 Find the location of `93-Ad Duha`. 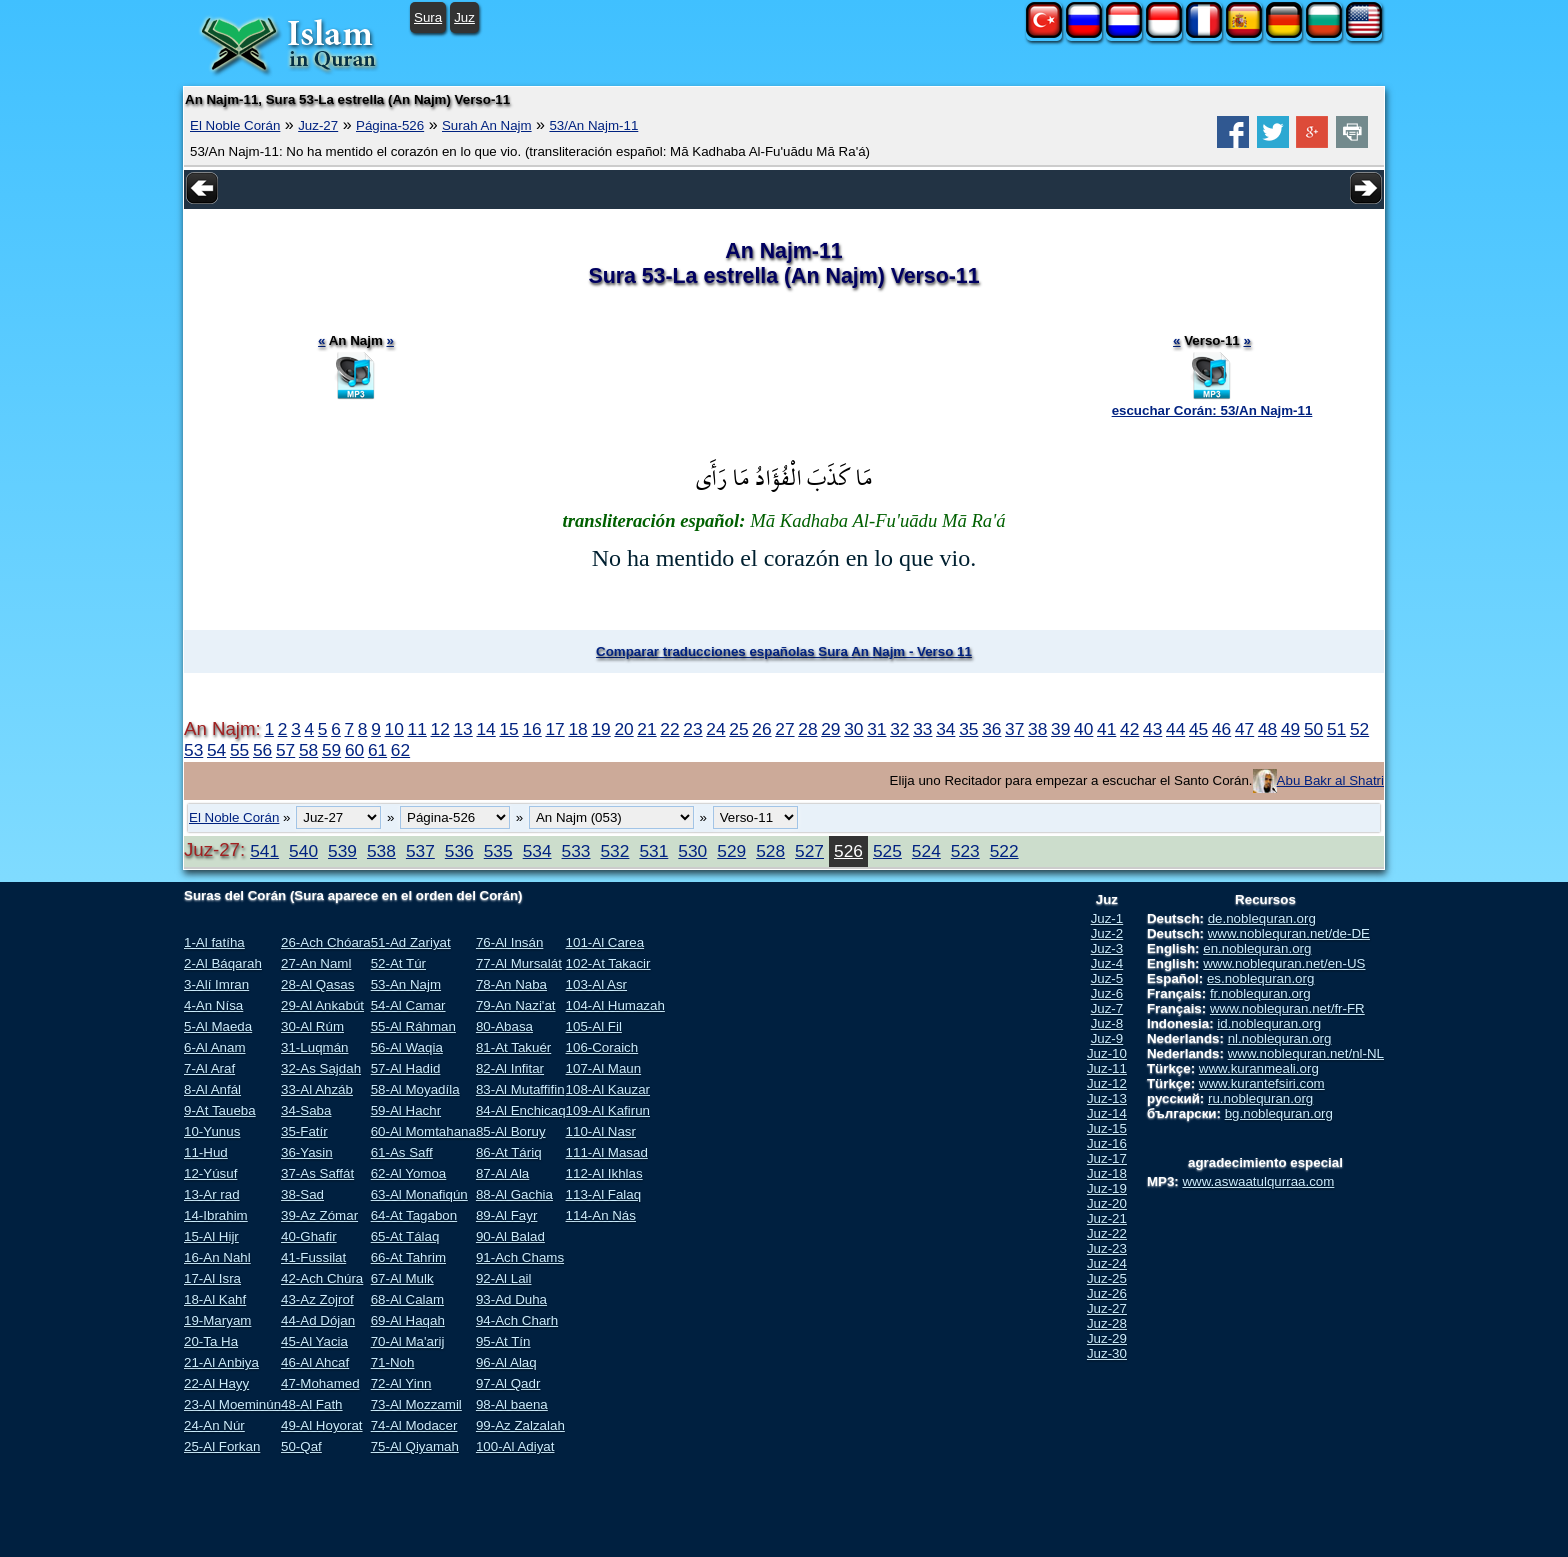

93-Ad Duha is located at coordinates (511, 1299).